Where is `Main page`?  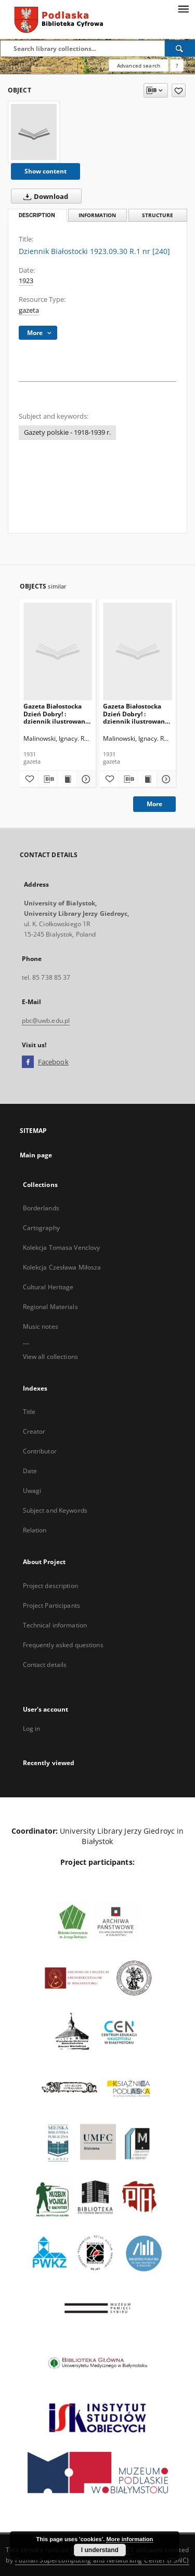 Main page is located at coordinates (36, 1155).